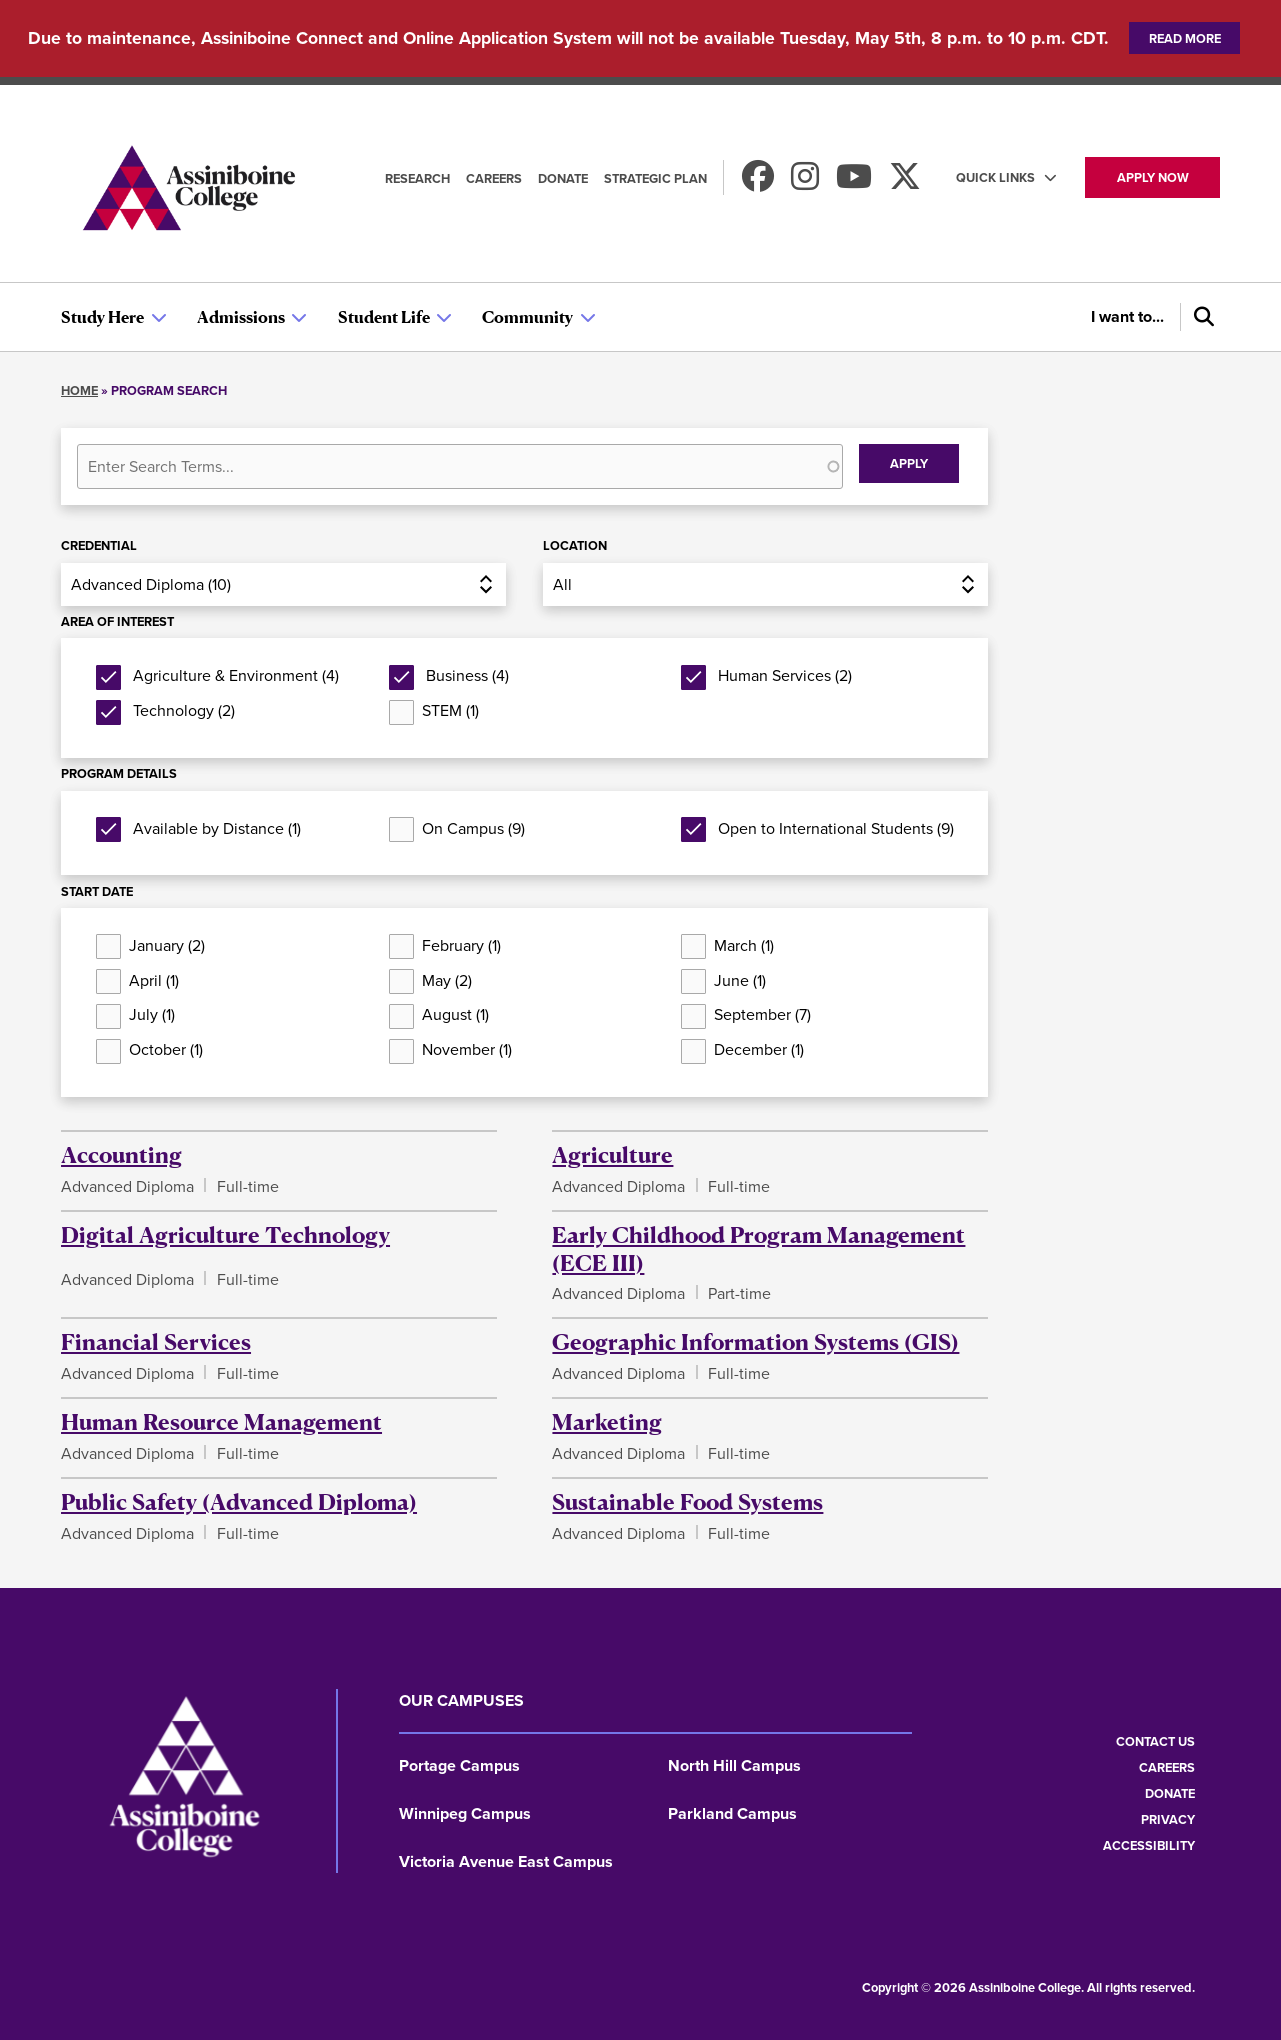 The height and width of the screenshot is (2040, 1281). I want to click on Home, so click(79, 390).